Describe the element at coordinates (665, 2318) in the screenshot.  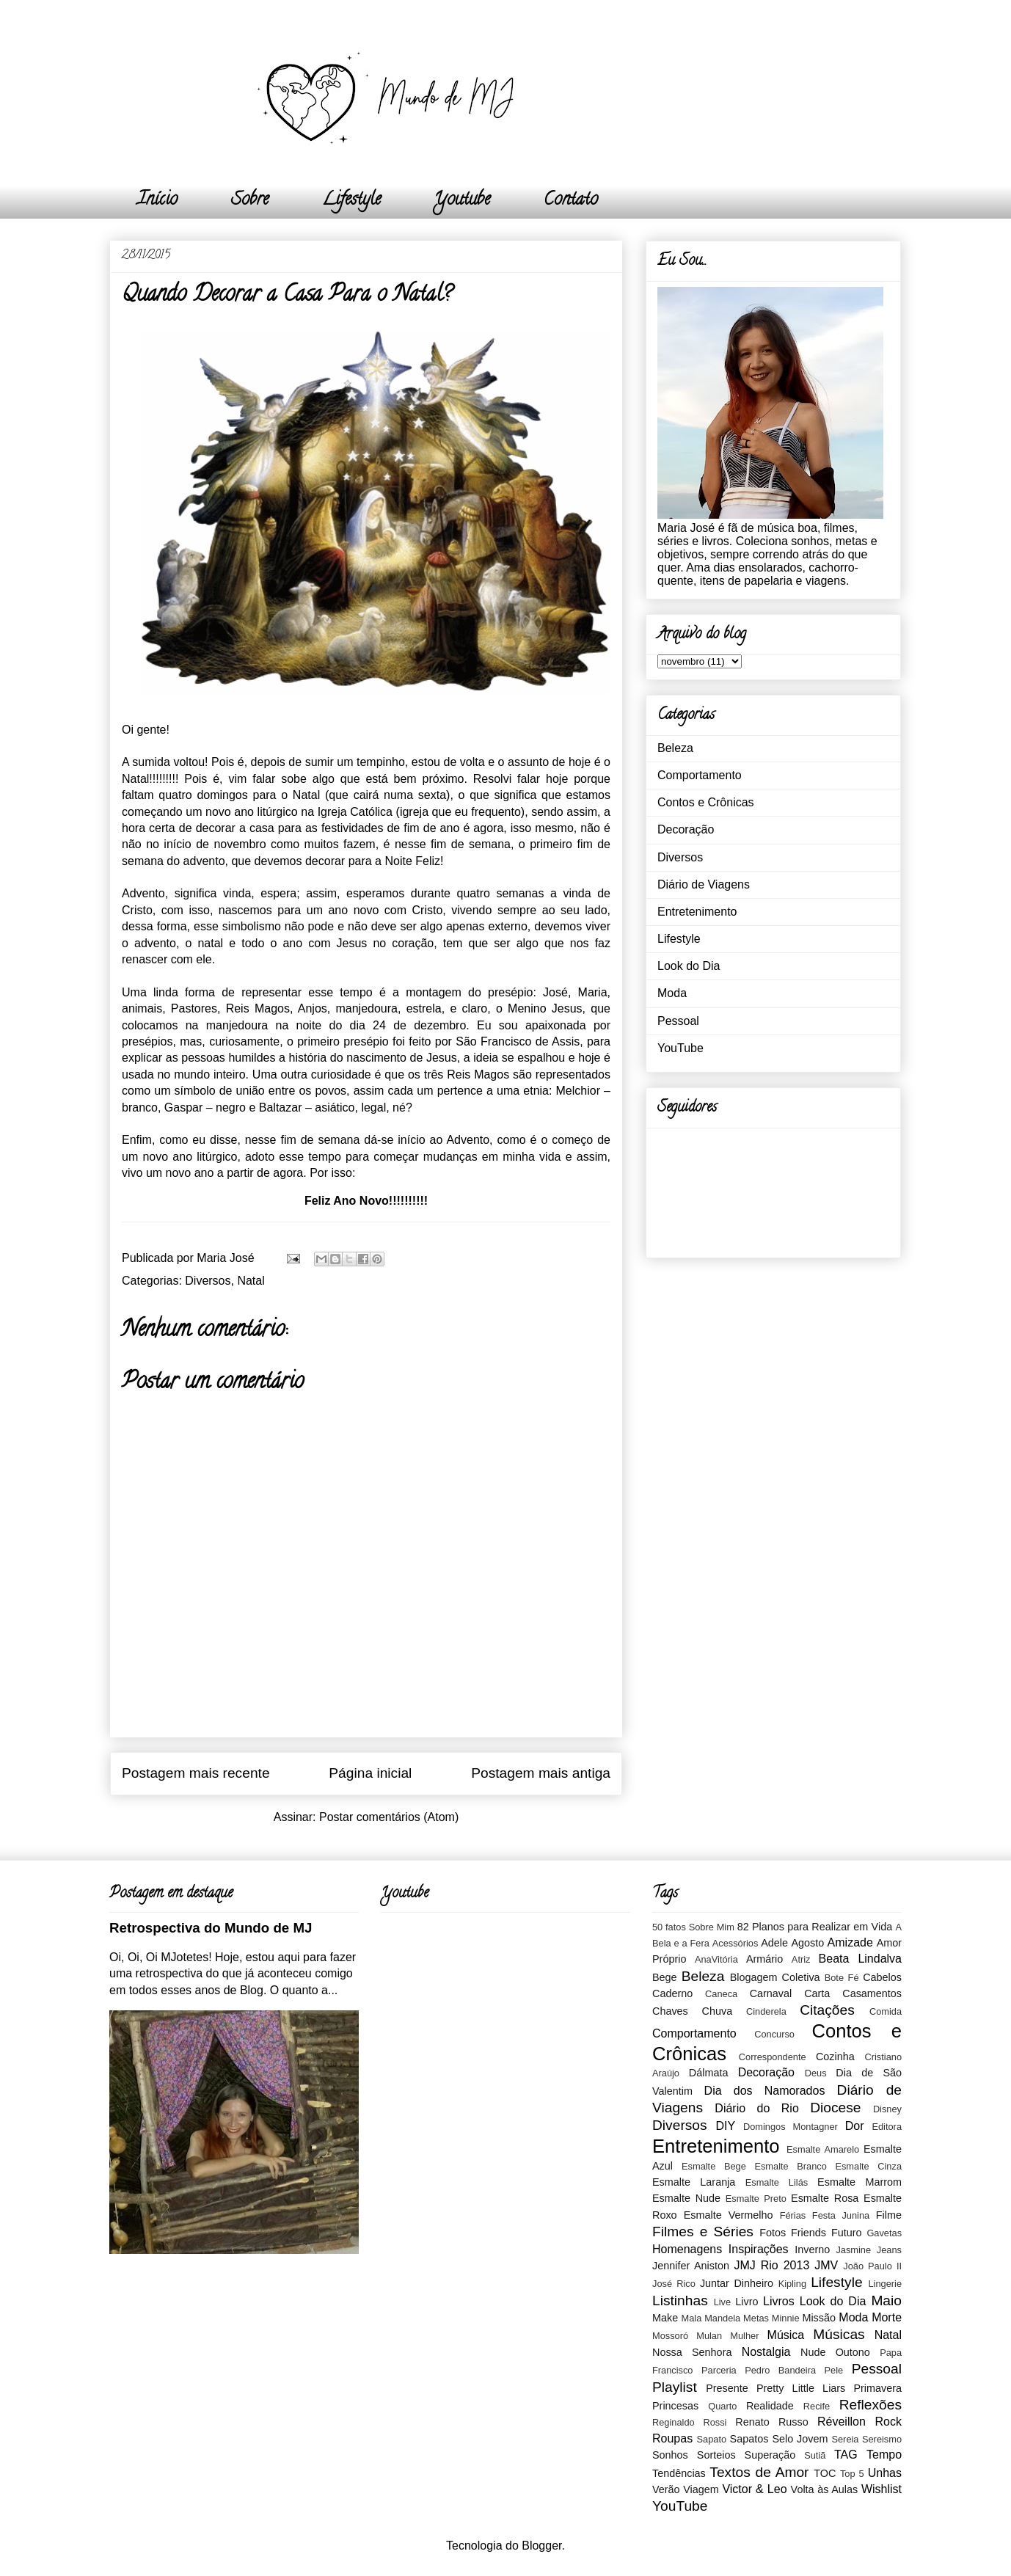
I see `Make` at that location.